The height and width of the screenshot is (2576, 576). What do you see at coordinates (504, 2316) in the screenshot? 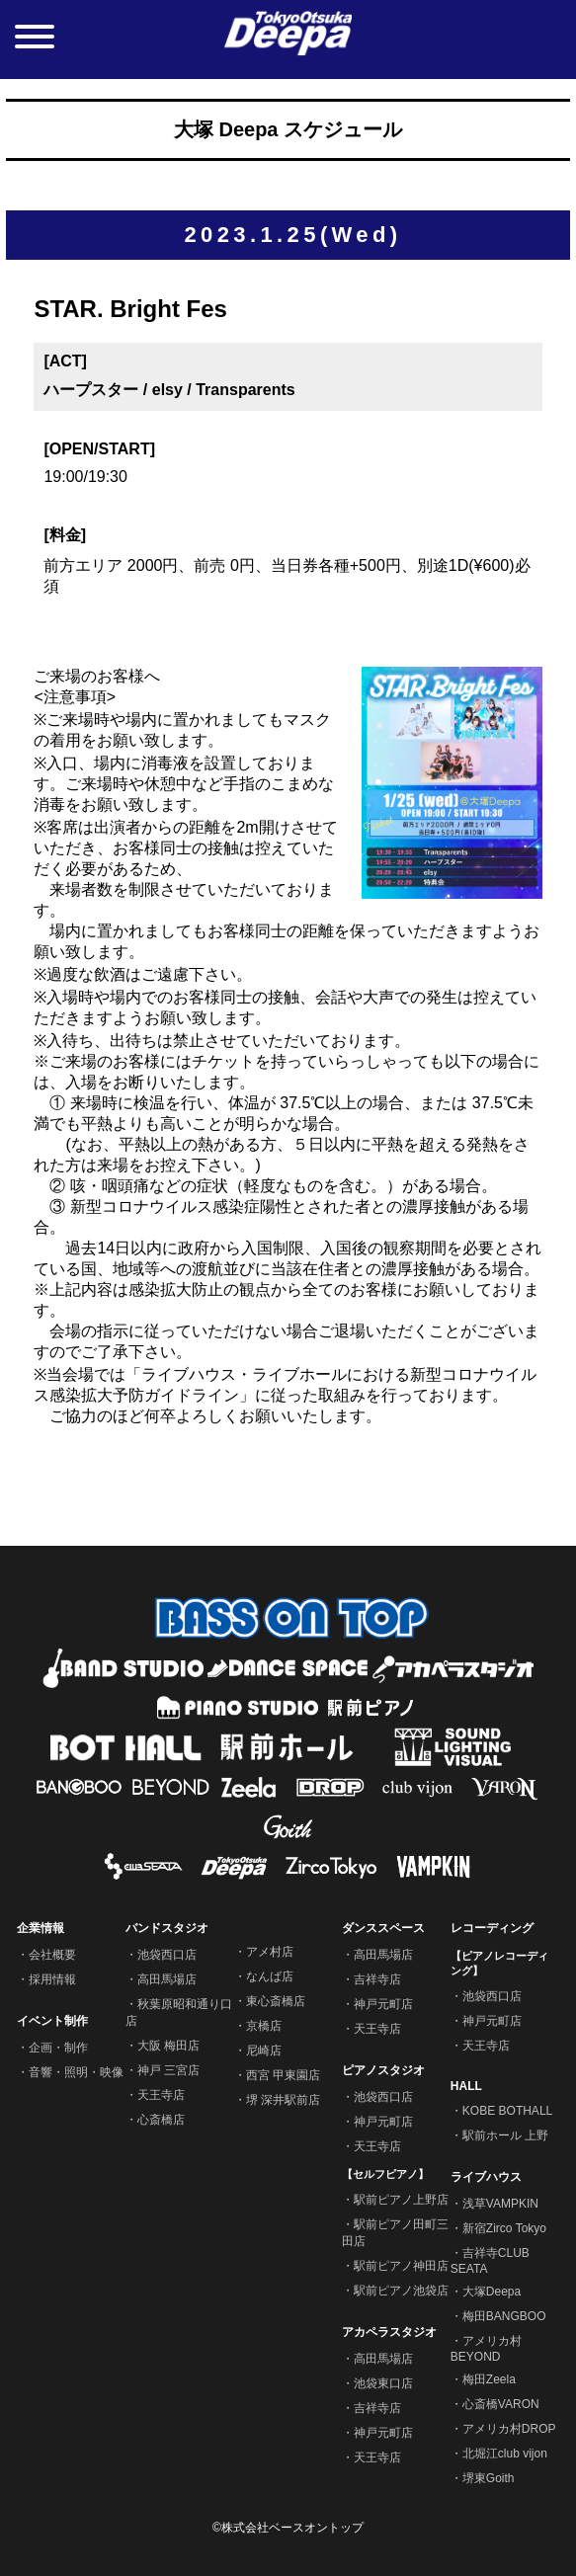
I see `梅田BANGBOO` at bounding box center [504, 2316].